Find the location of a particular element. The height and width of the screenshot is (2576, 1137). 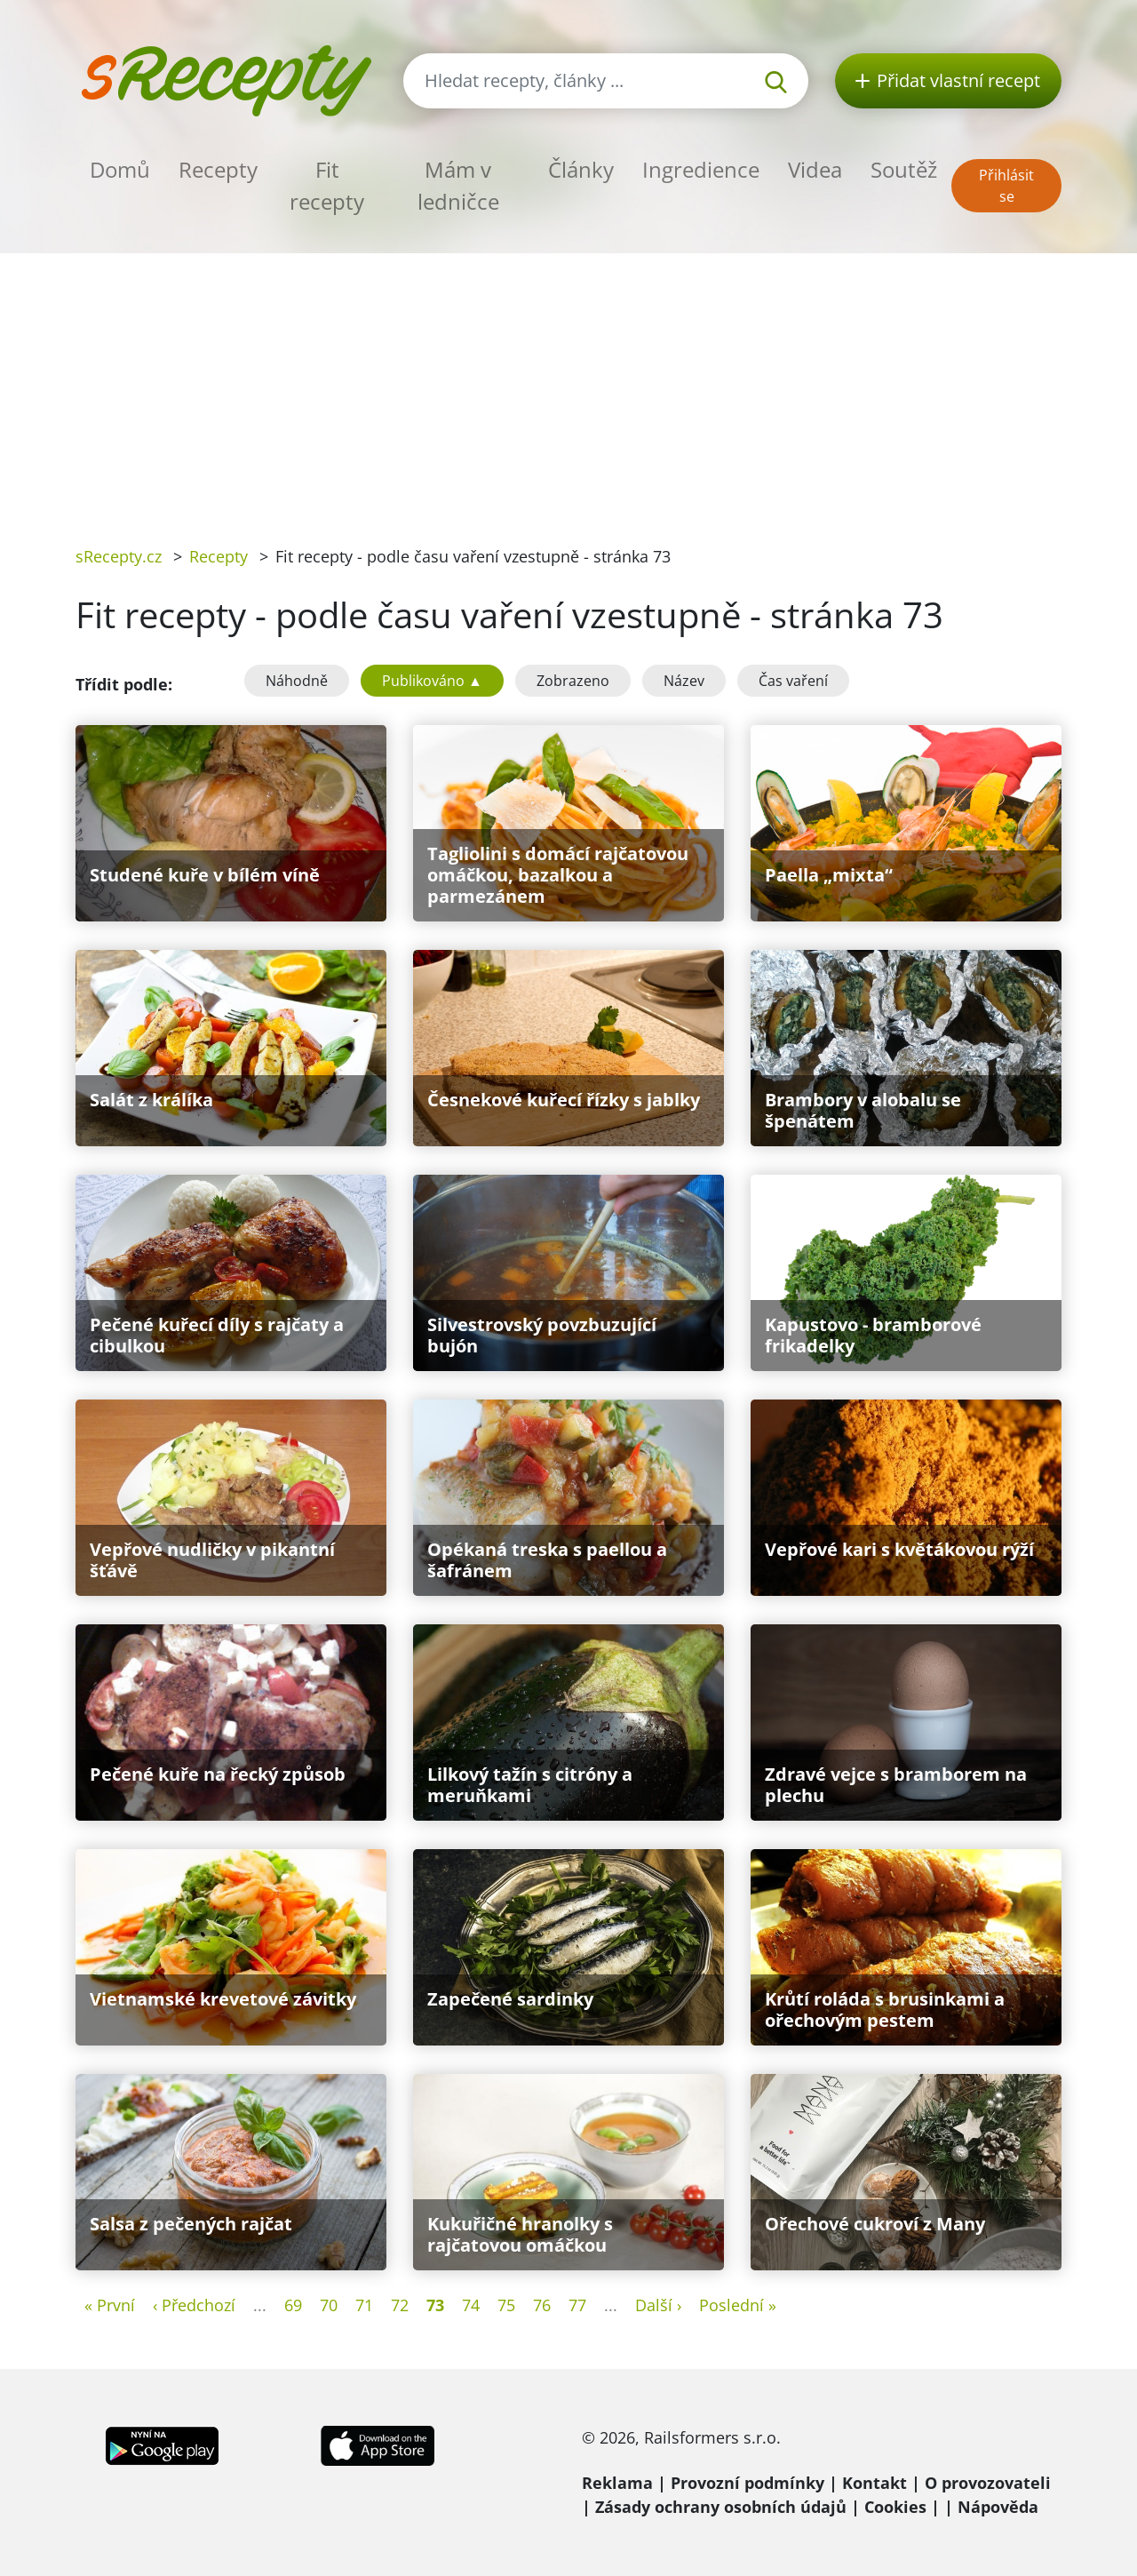

Soutěž is located at coordinates (904, 169).